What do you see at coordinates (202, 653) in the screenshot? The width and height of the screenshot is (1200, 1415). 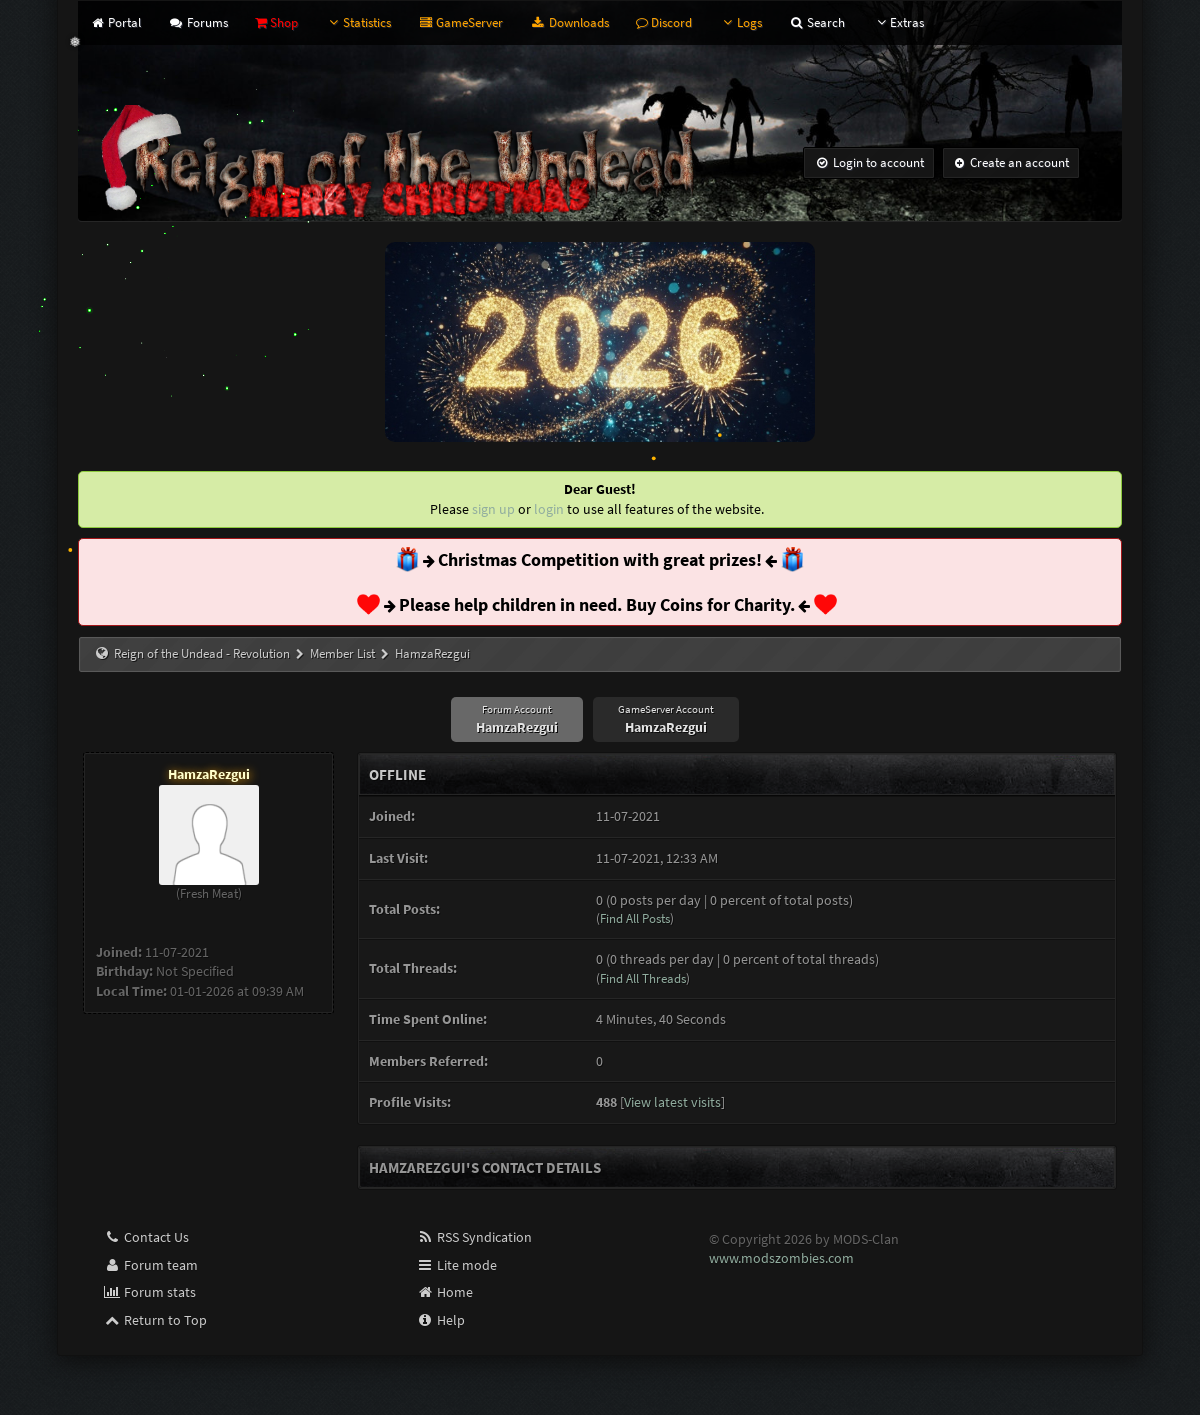 I see `Reign of the Undead - Revolution` at bounding box center [202, 653].